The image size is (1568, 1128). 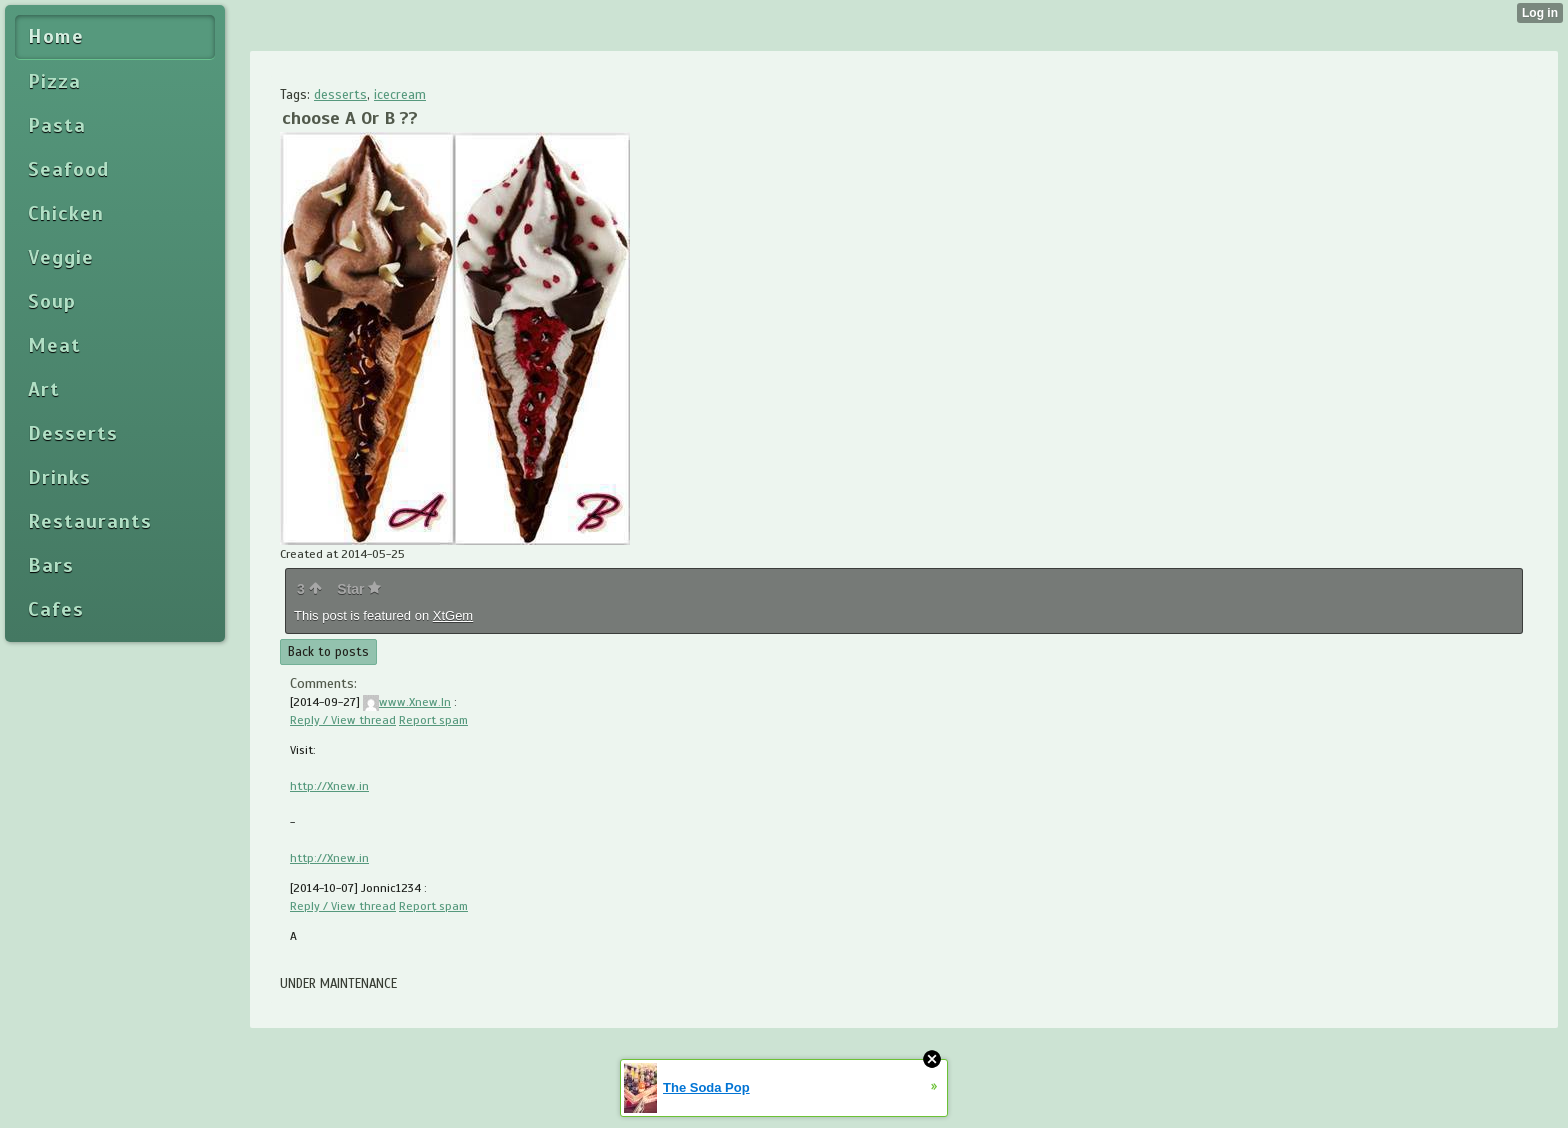 I want to click on desserts, so click(x=340, y=95).